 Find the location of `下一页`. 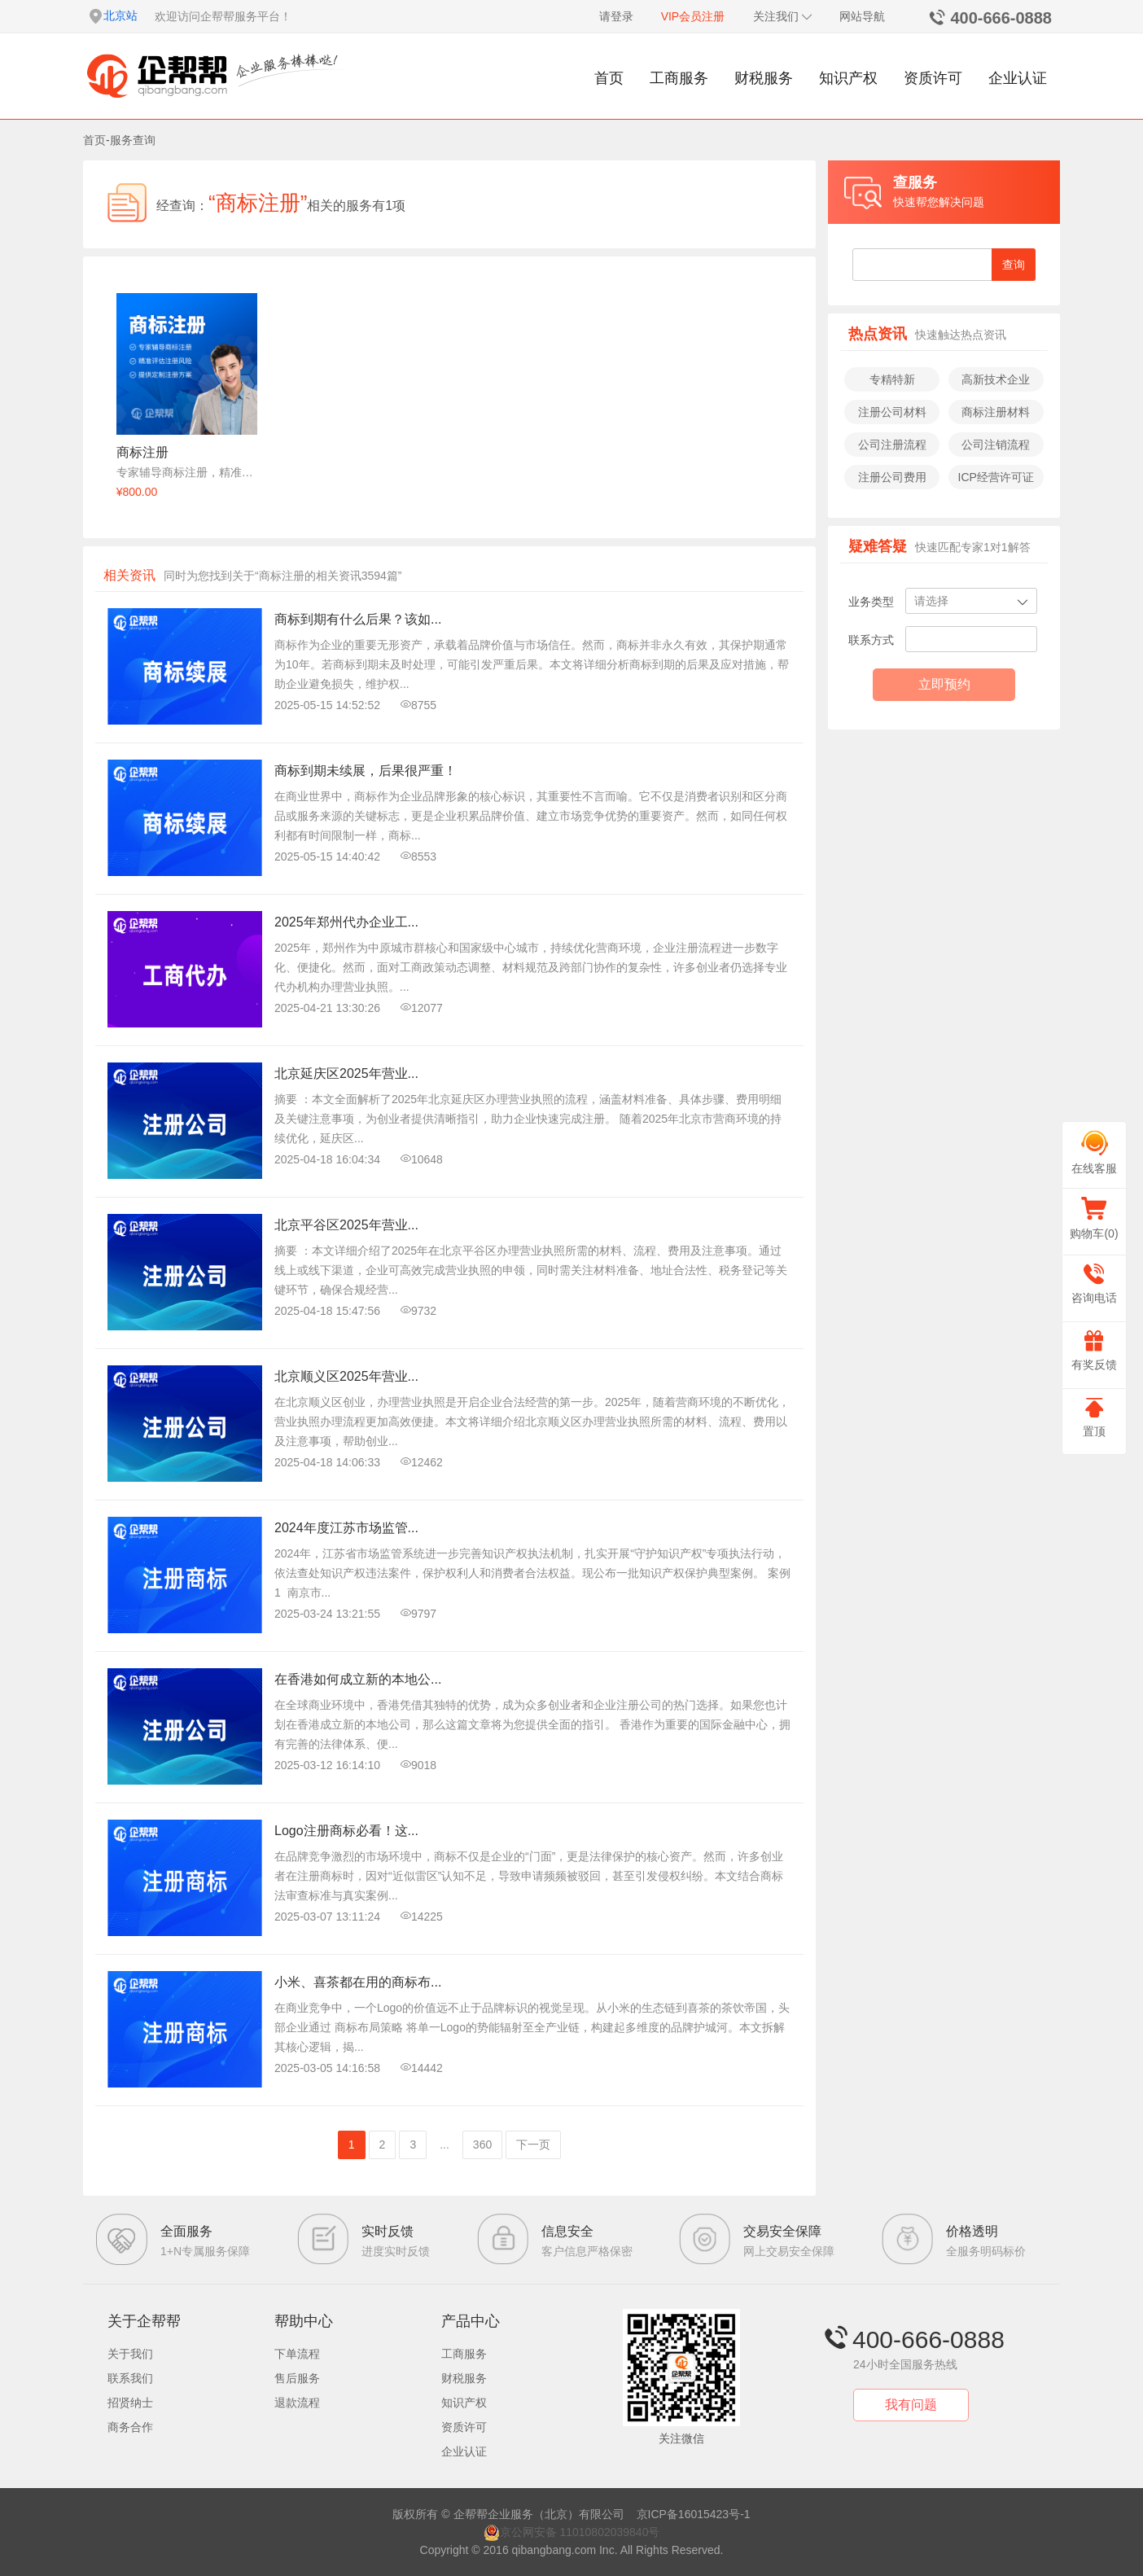

下一页 is located at coordinates (533, 2144).